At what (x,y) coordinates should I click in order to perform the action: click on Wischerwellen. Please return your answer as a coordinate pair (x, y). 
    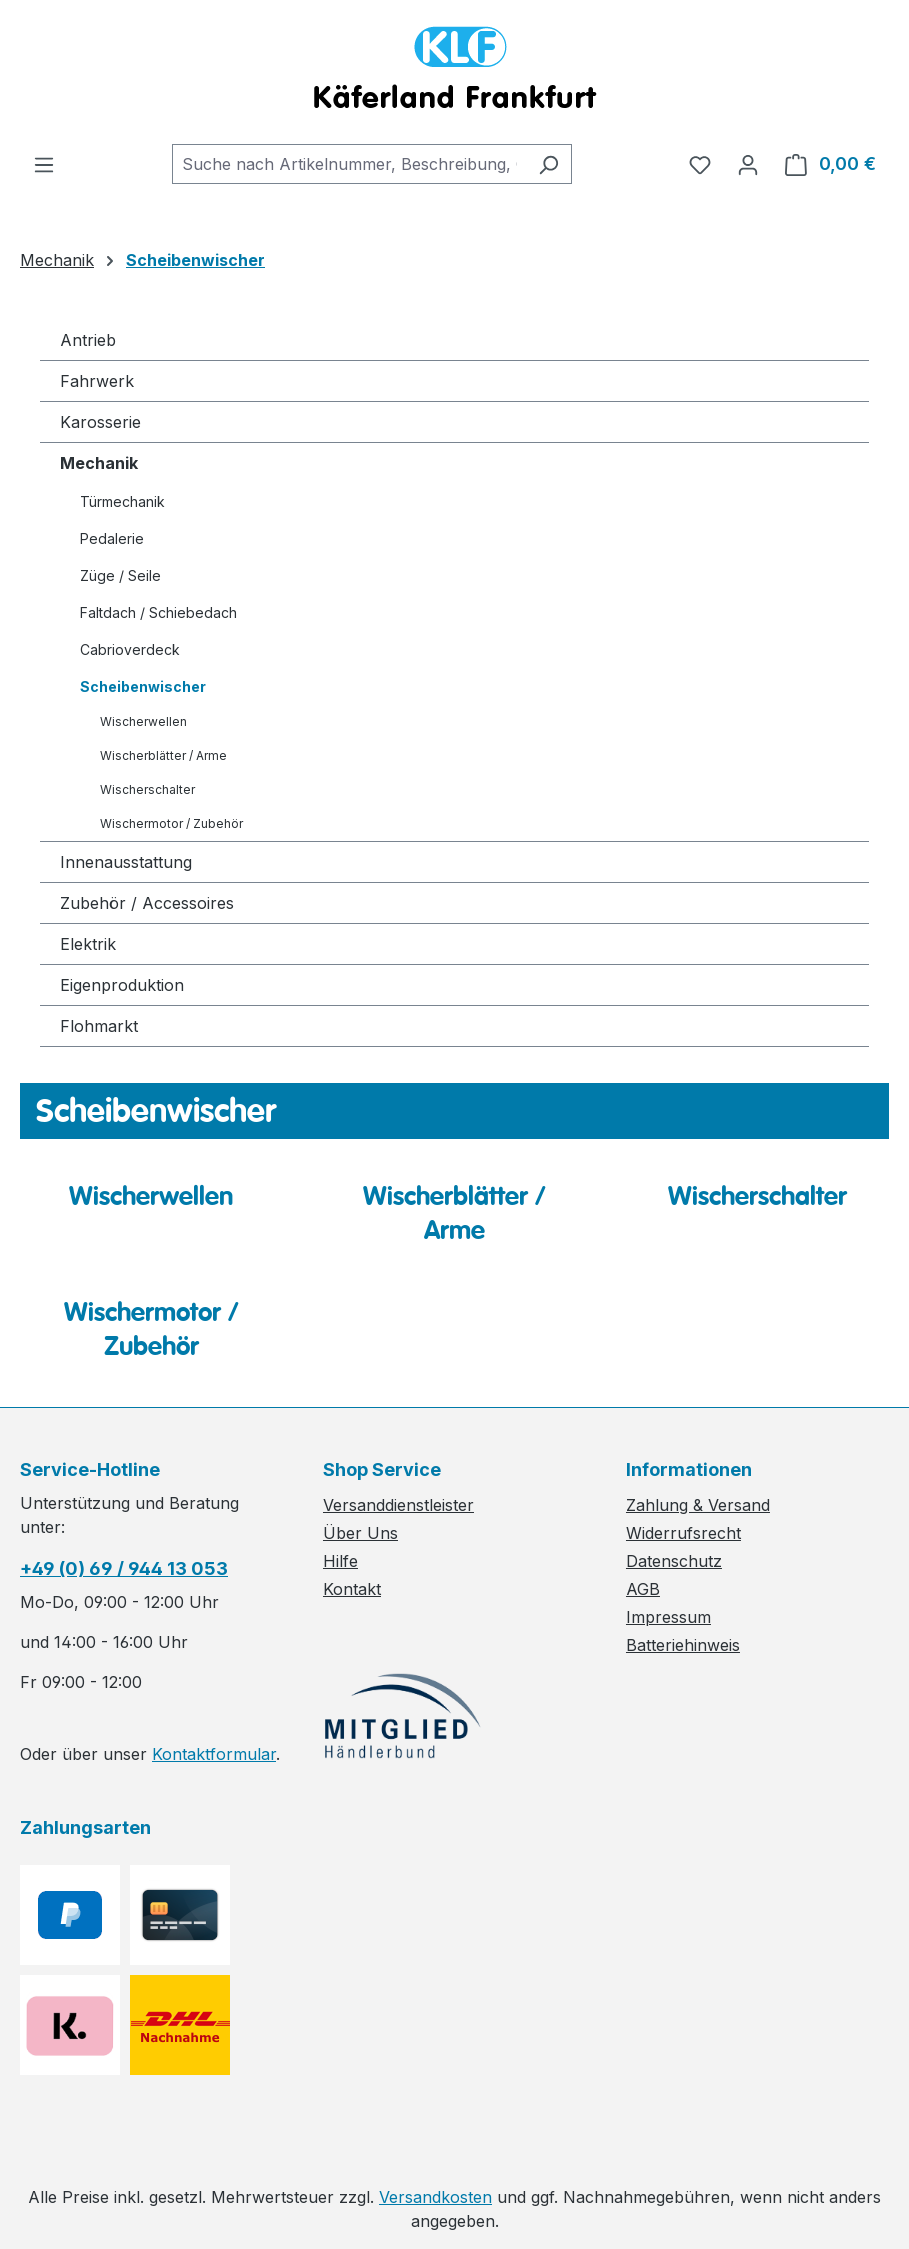
    Looking at the image, I should click on (143, 721).